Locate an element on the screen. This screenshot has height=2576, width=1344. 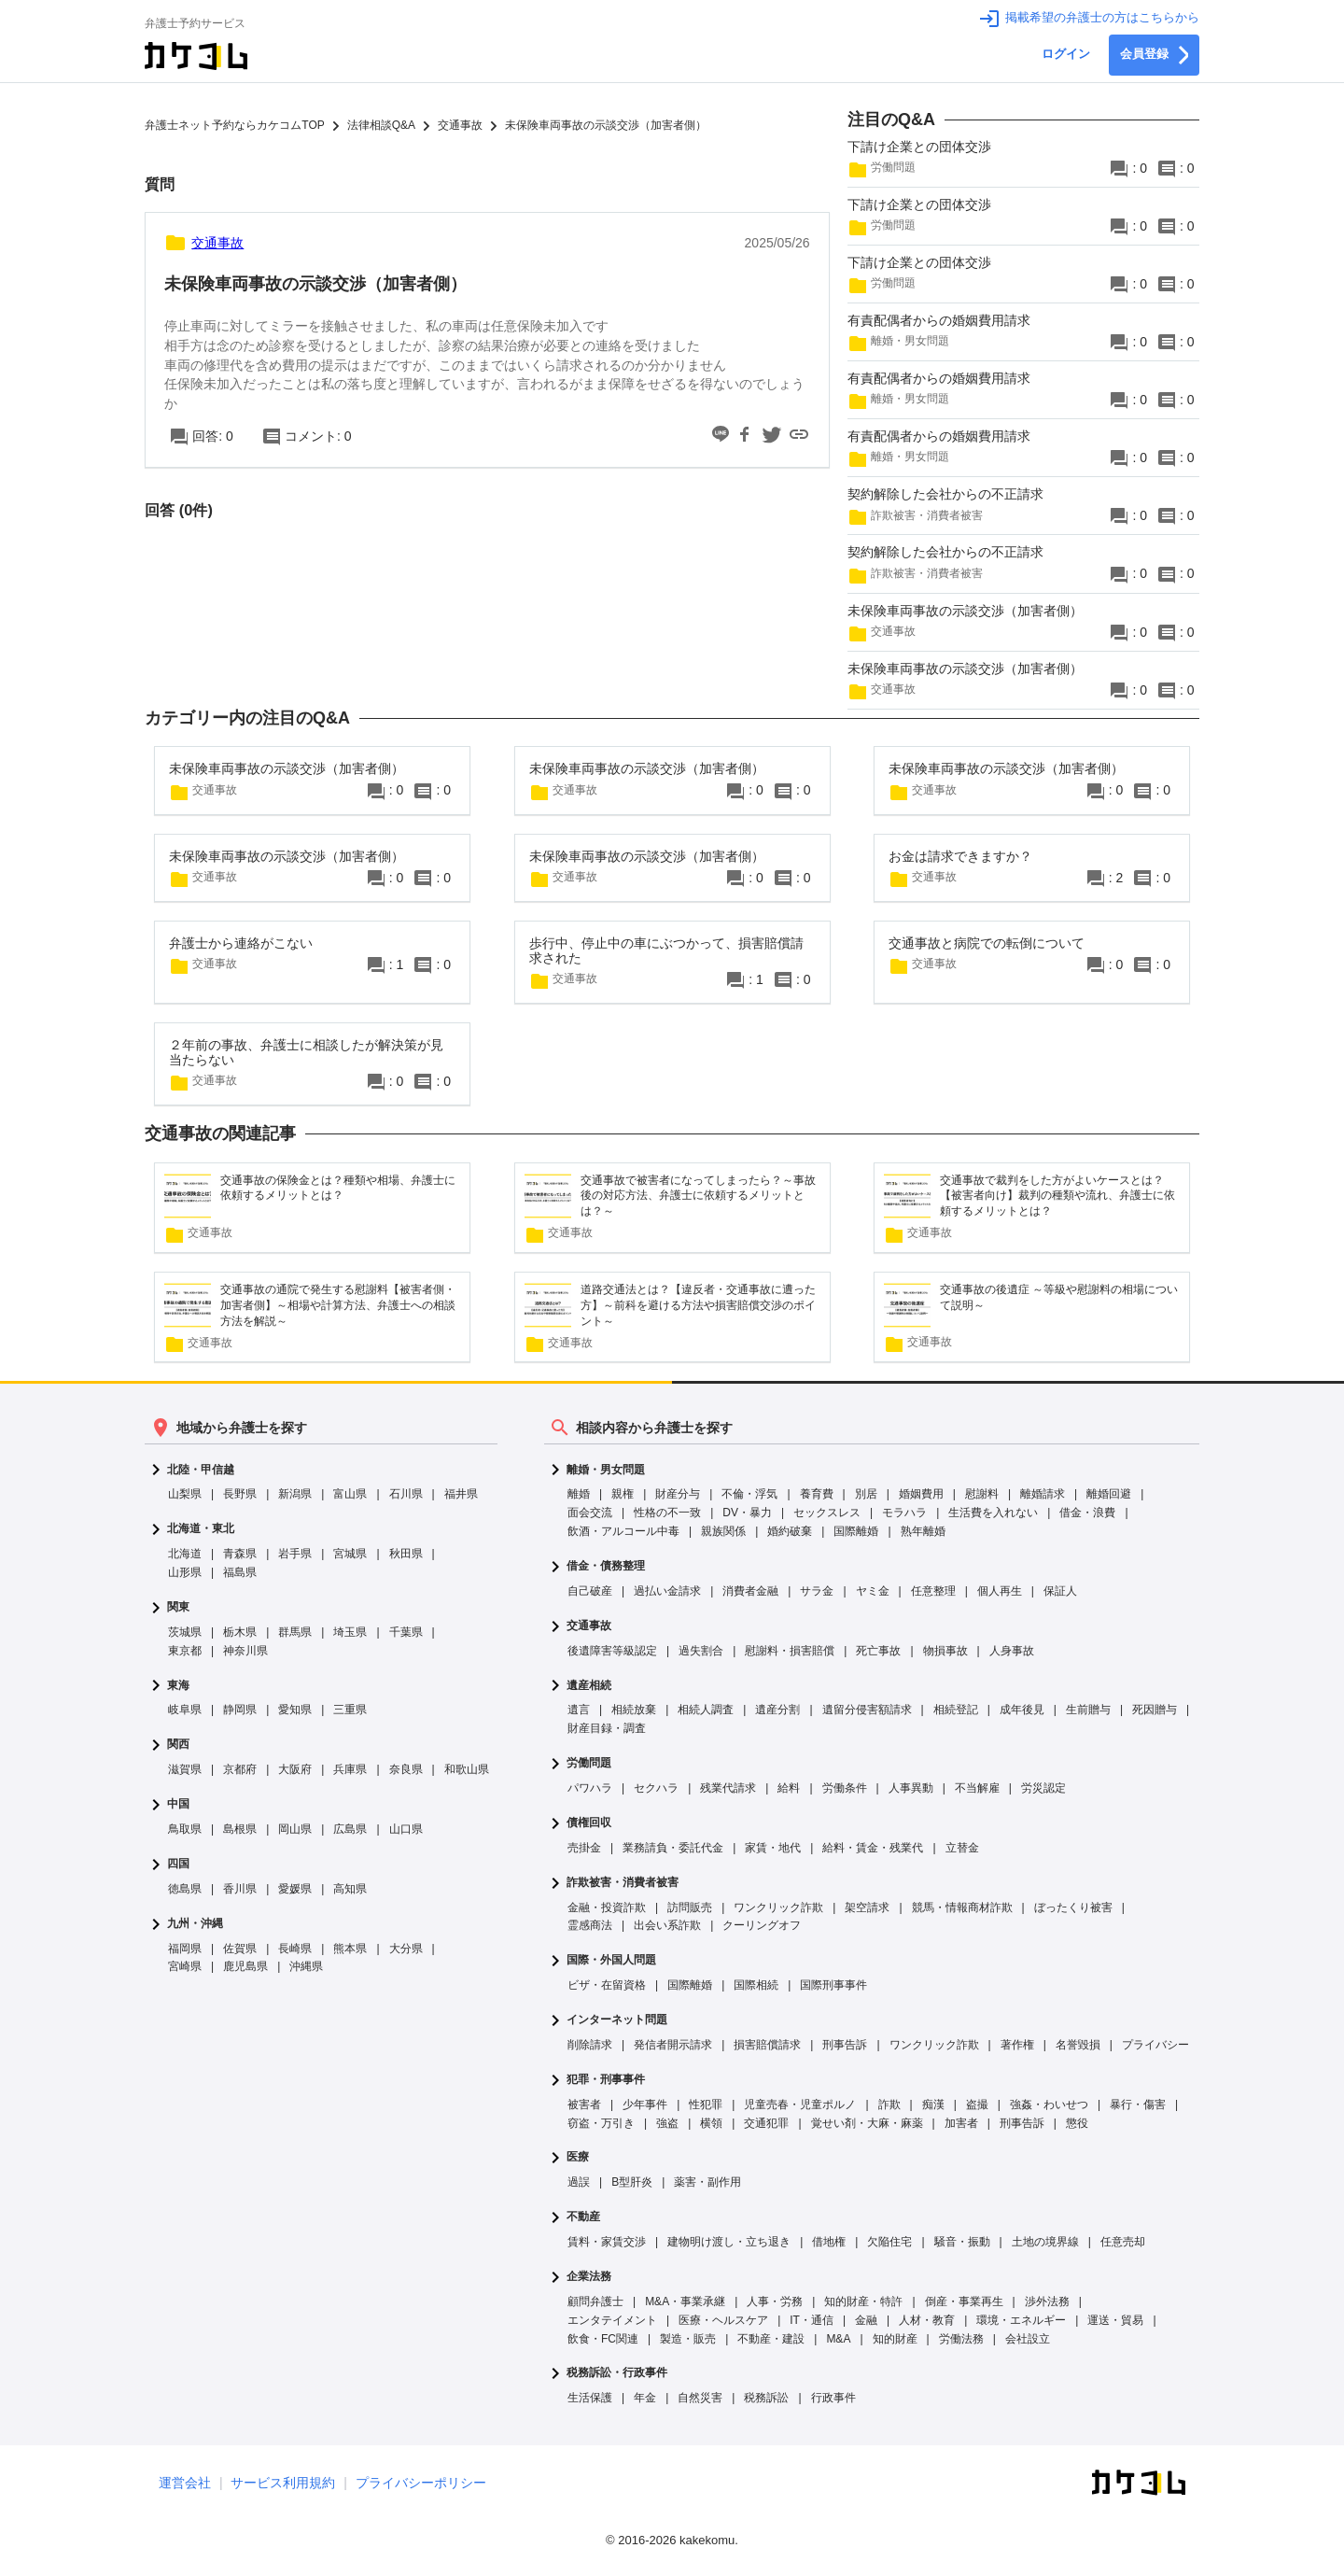
エンタテイメント is located at coordinates (612, 2320).